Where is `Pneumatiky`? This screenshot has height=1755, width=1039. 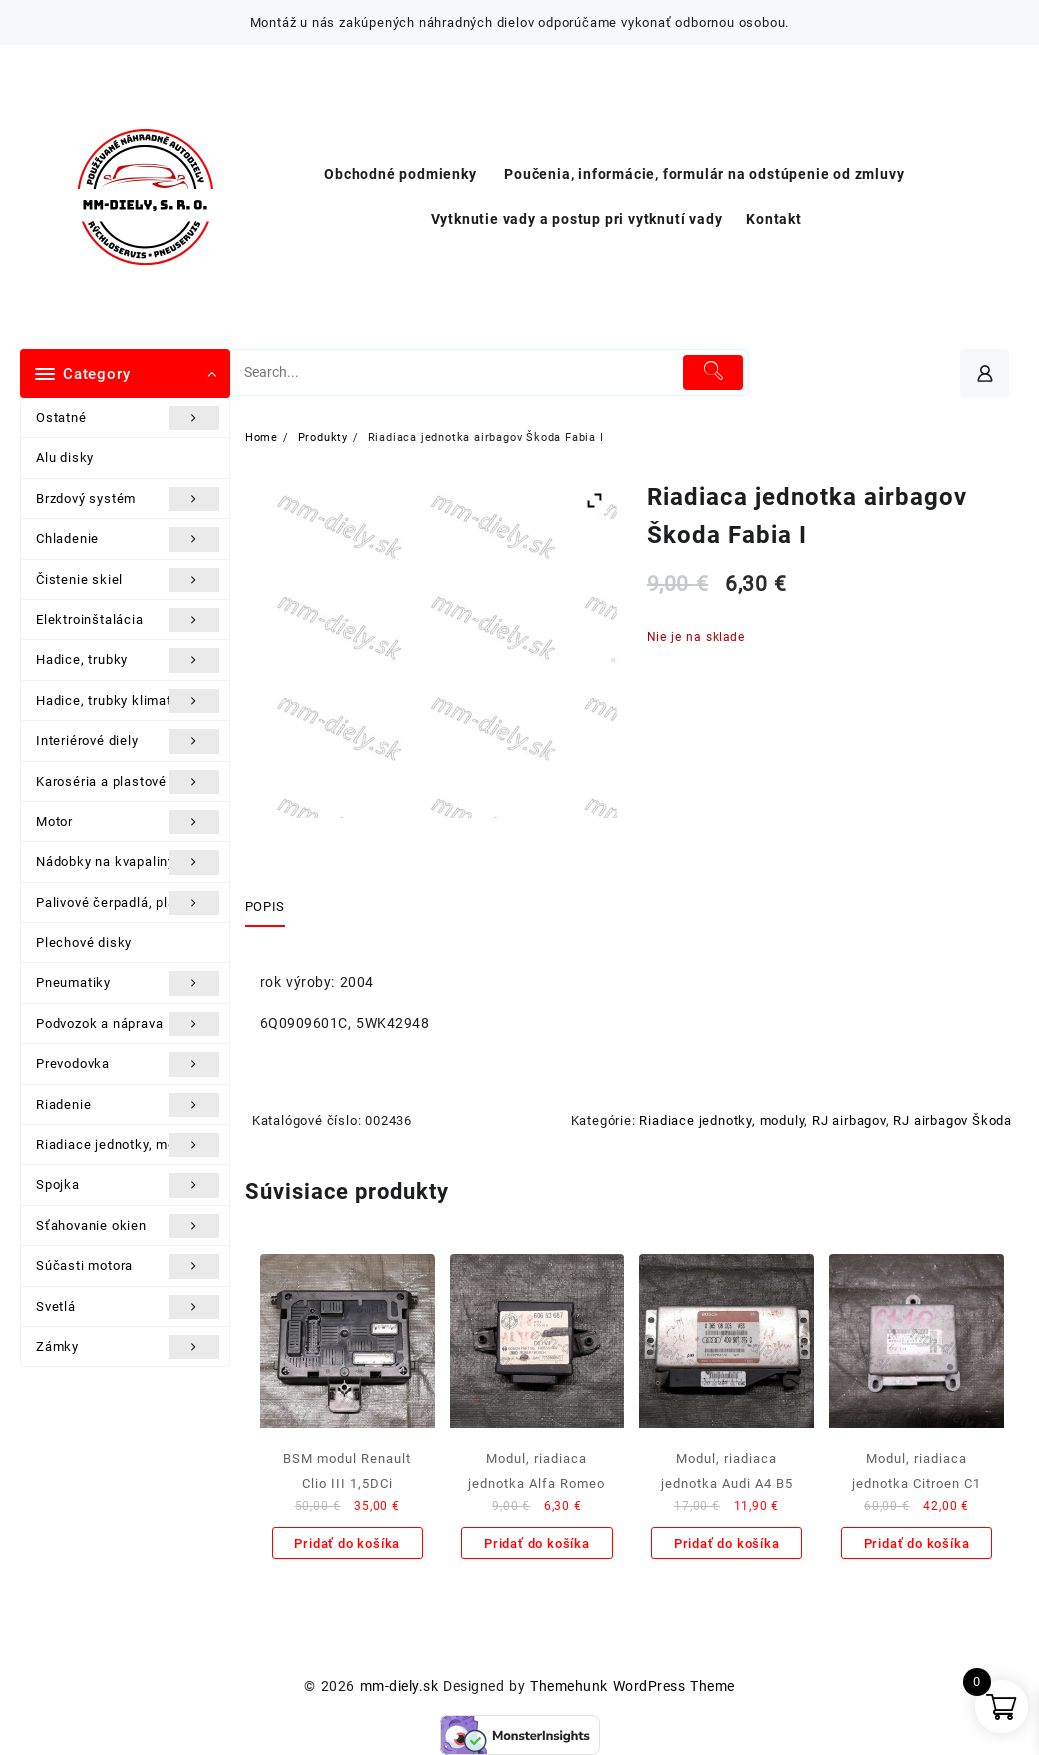
Pneumatiky is located at coordinates (127, 983).